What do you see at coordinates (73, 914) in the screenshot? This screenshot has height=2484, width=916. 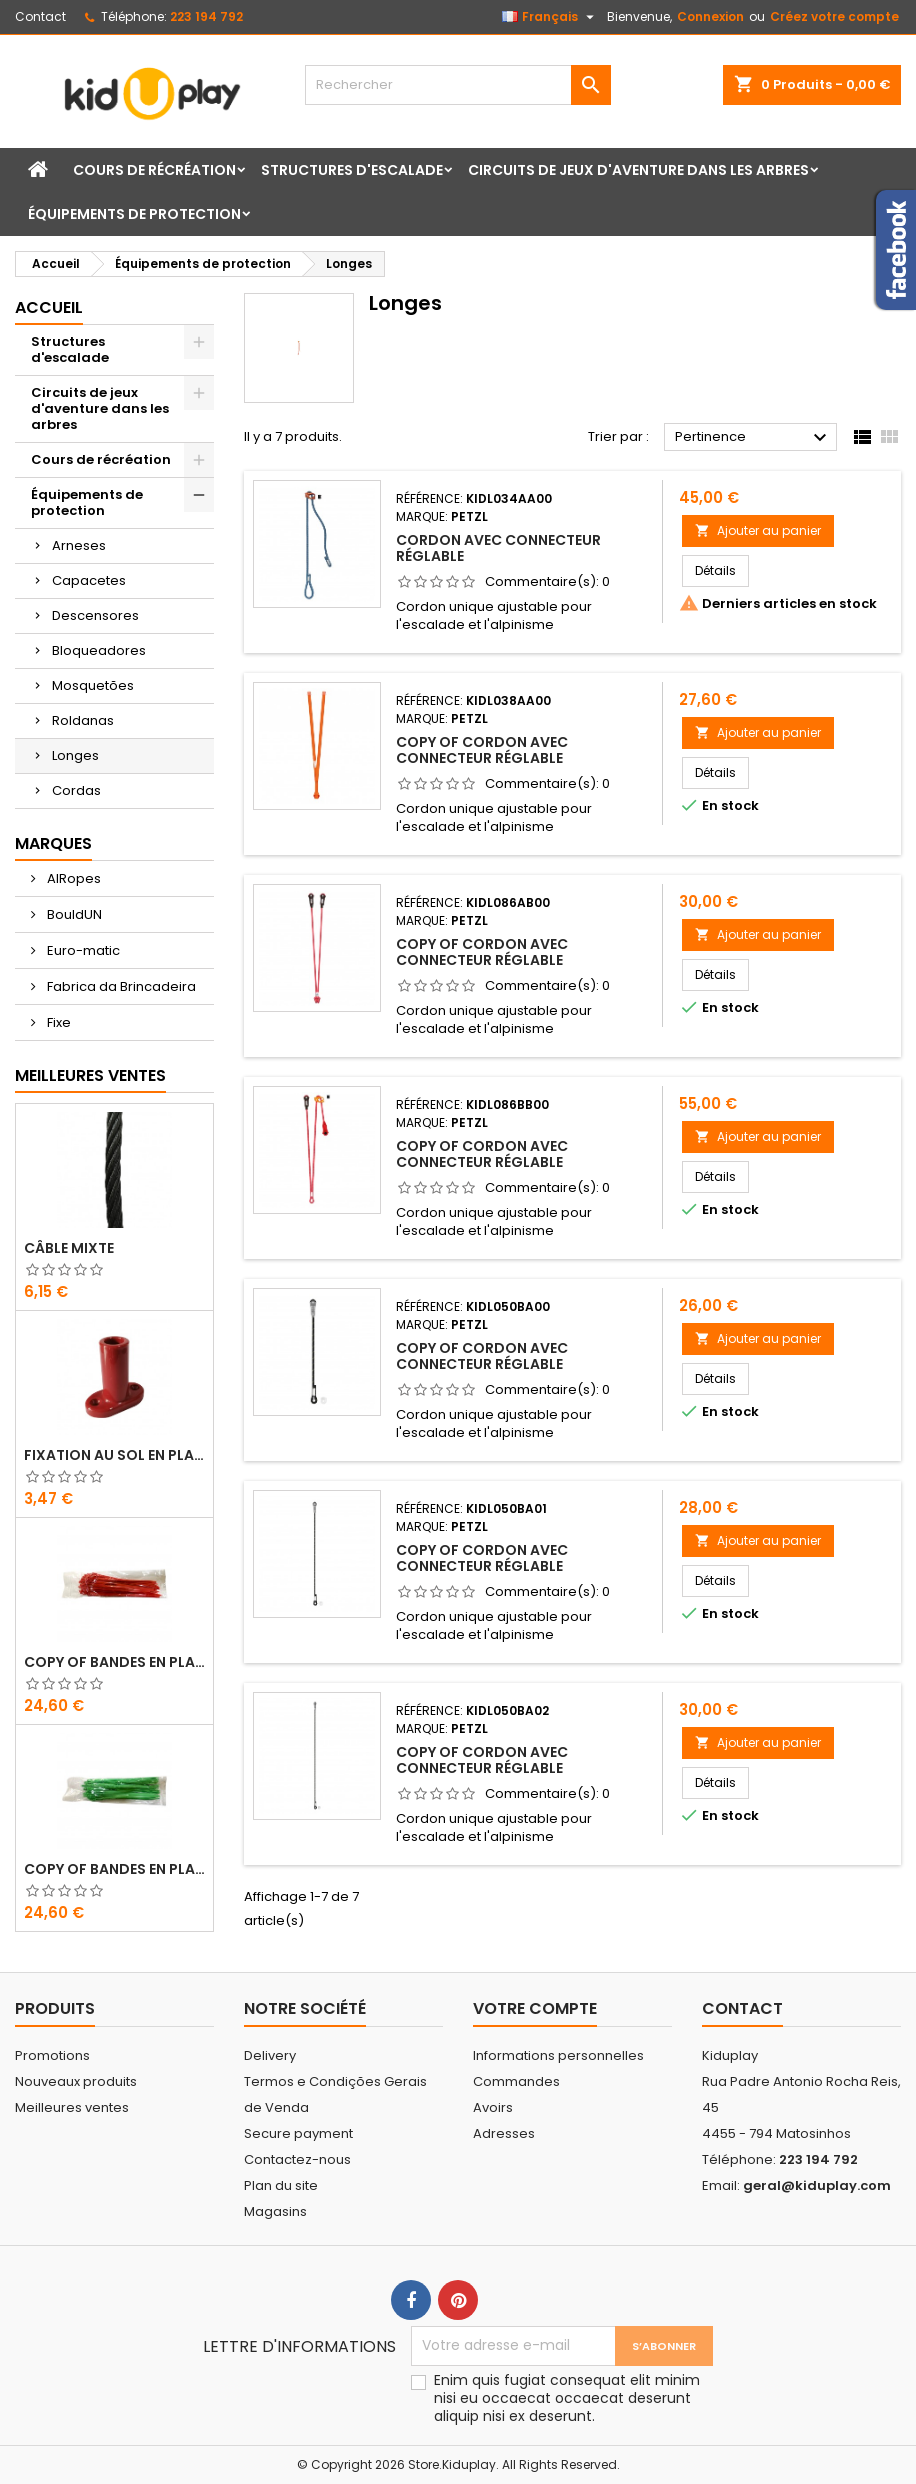 I see `BouldUN` at bounding box center [73, 914].